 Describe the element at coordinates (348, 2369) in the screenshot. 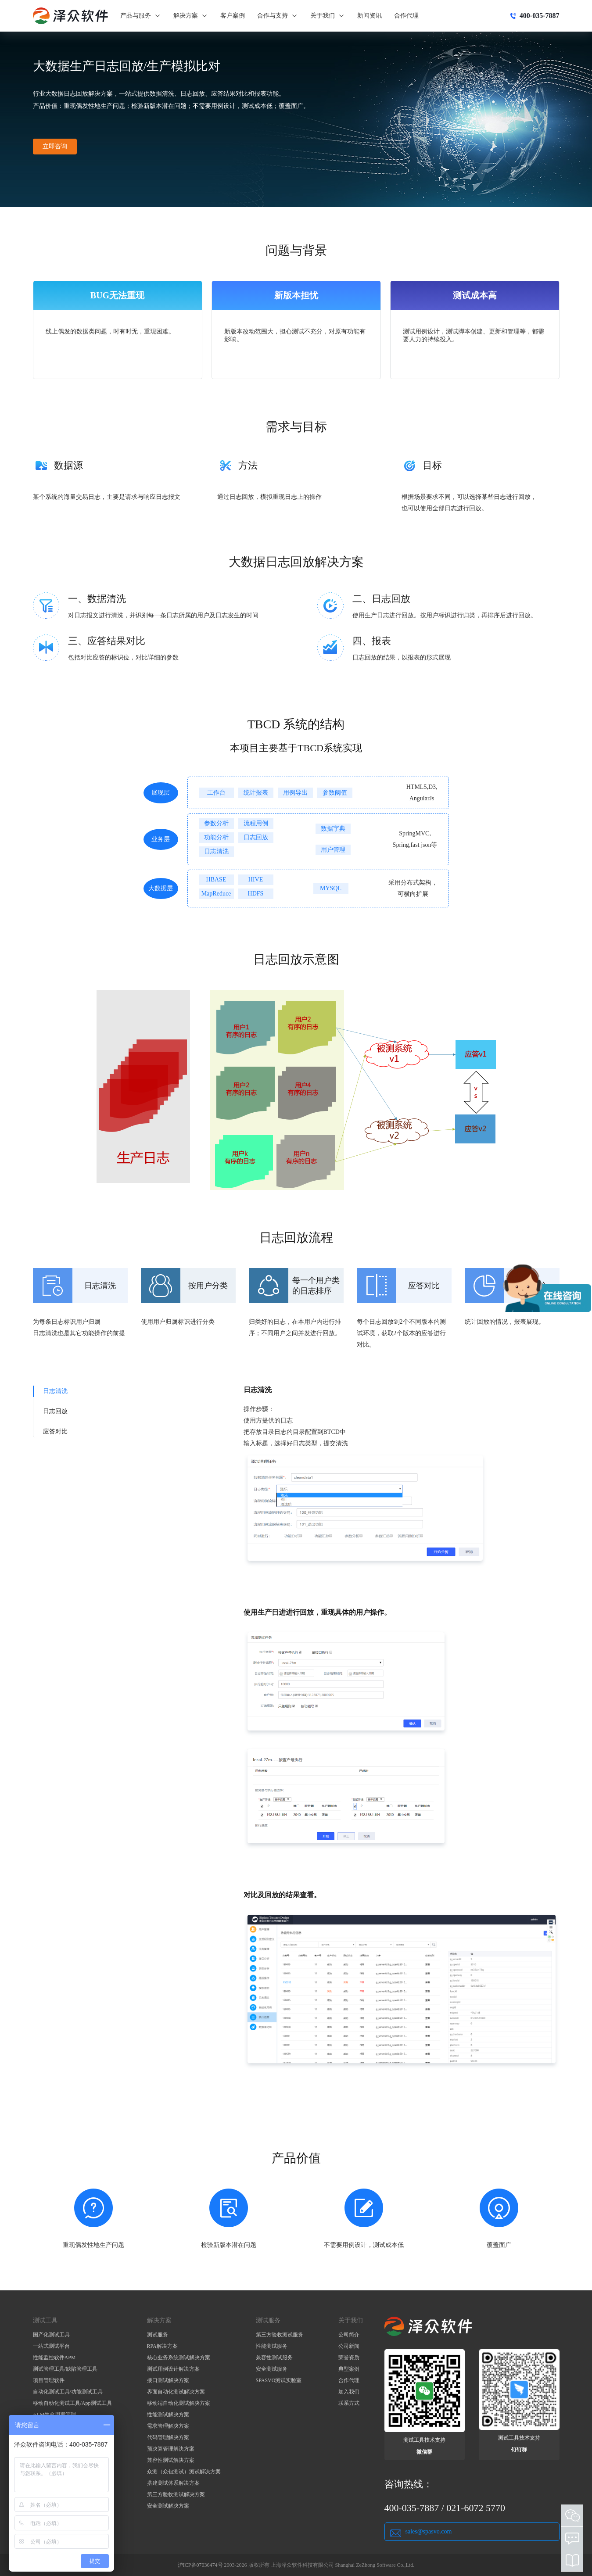

I see `典型案例` at that location.